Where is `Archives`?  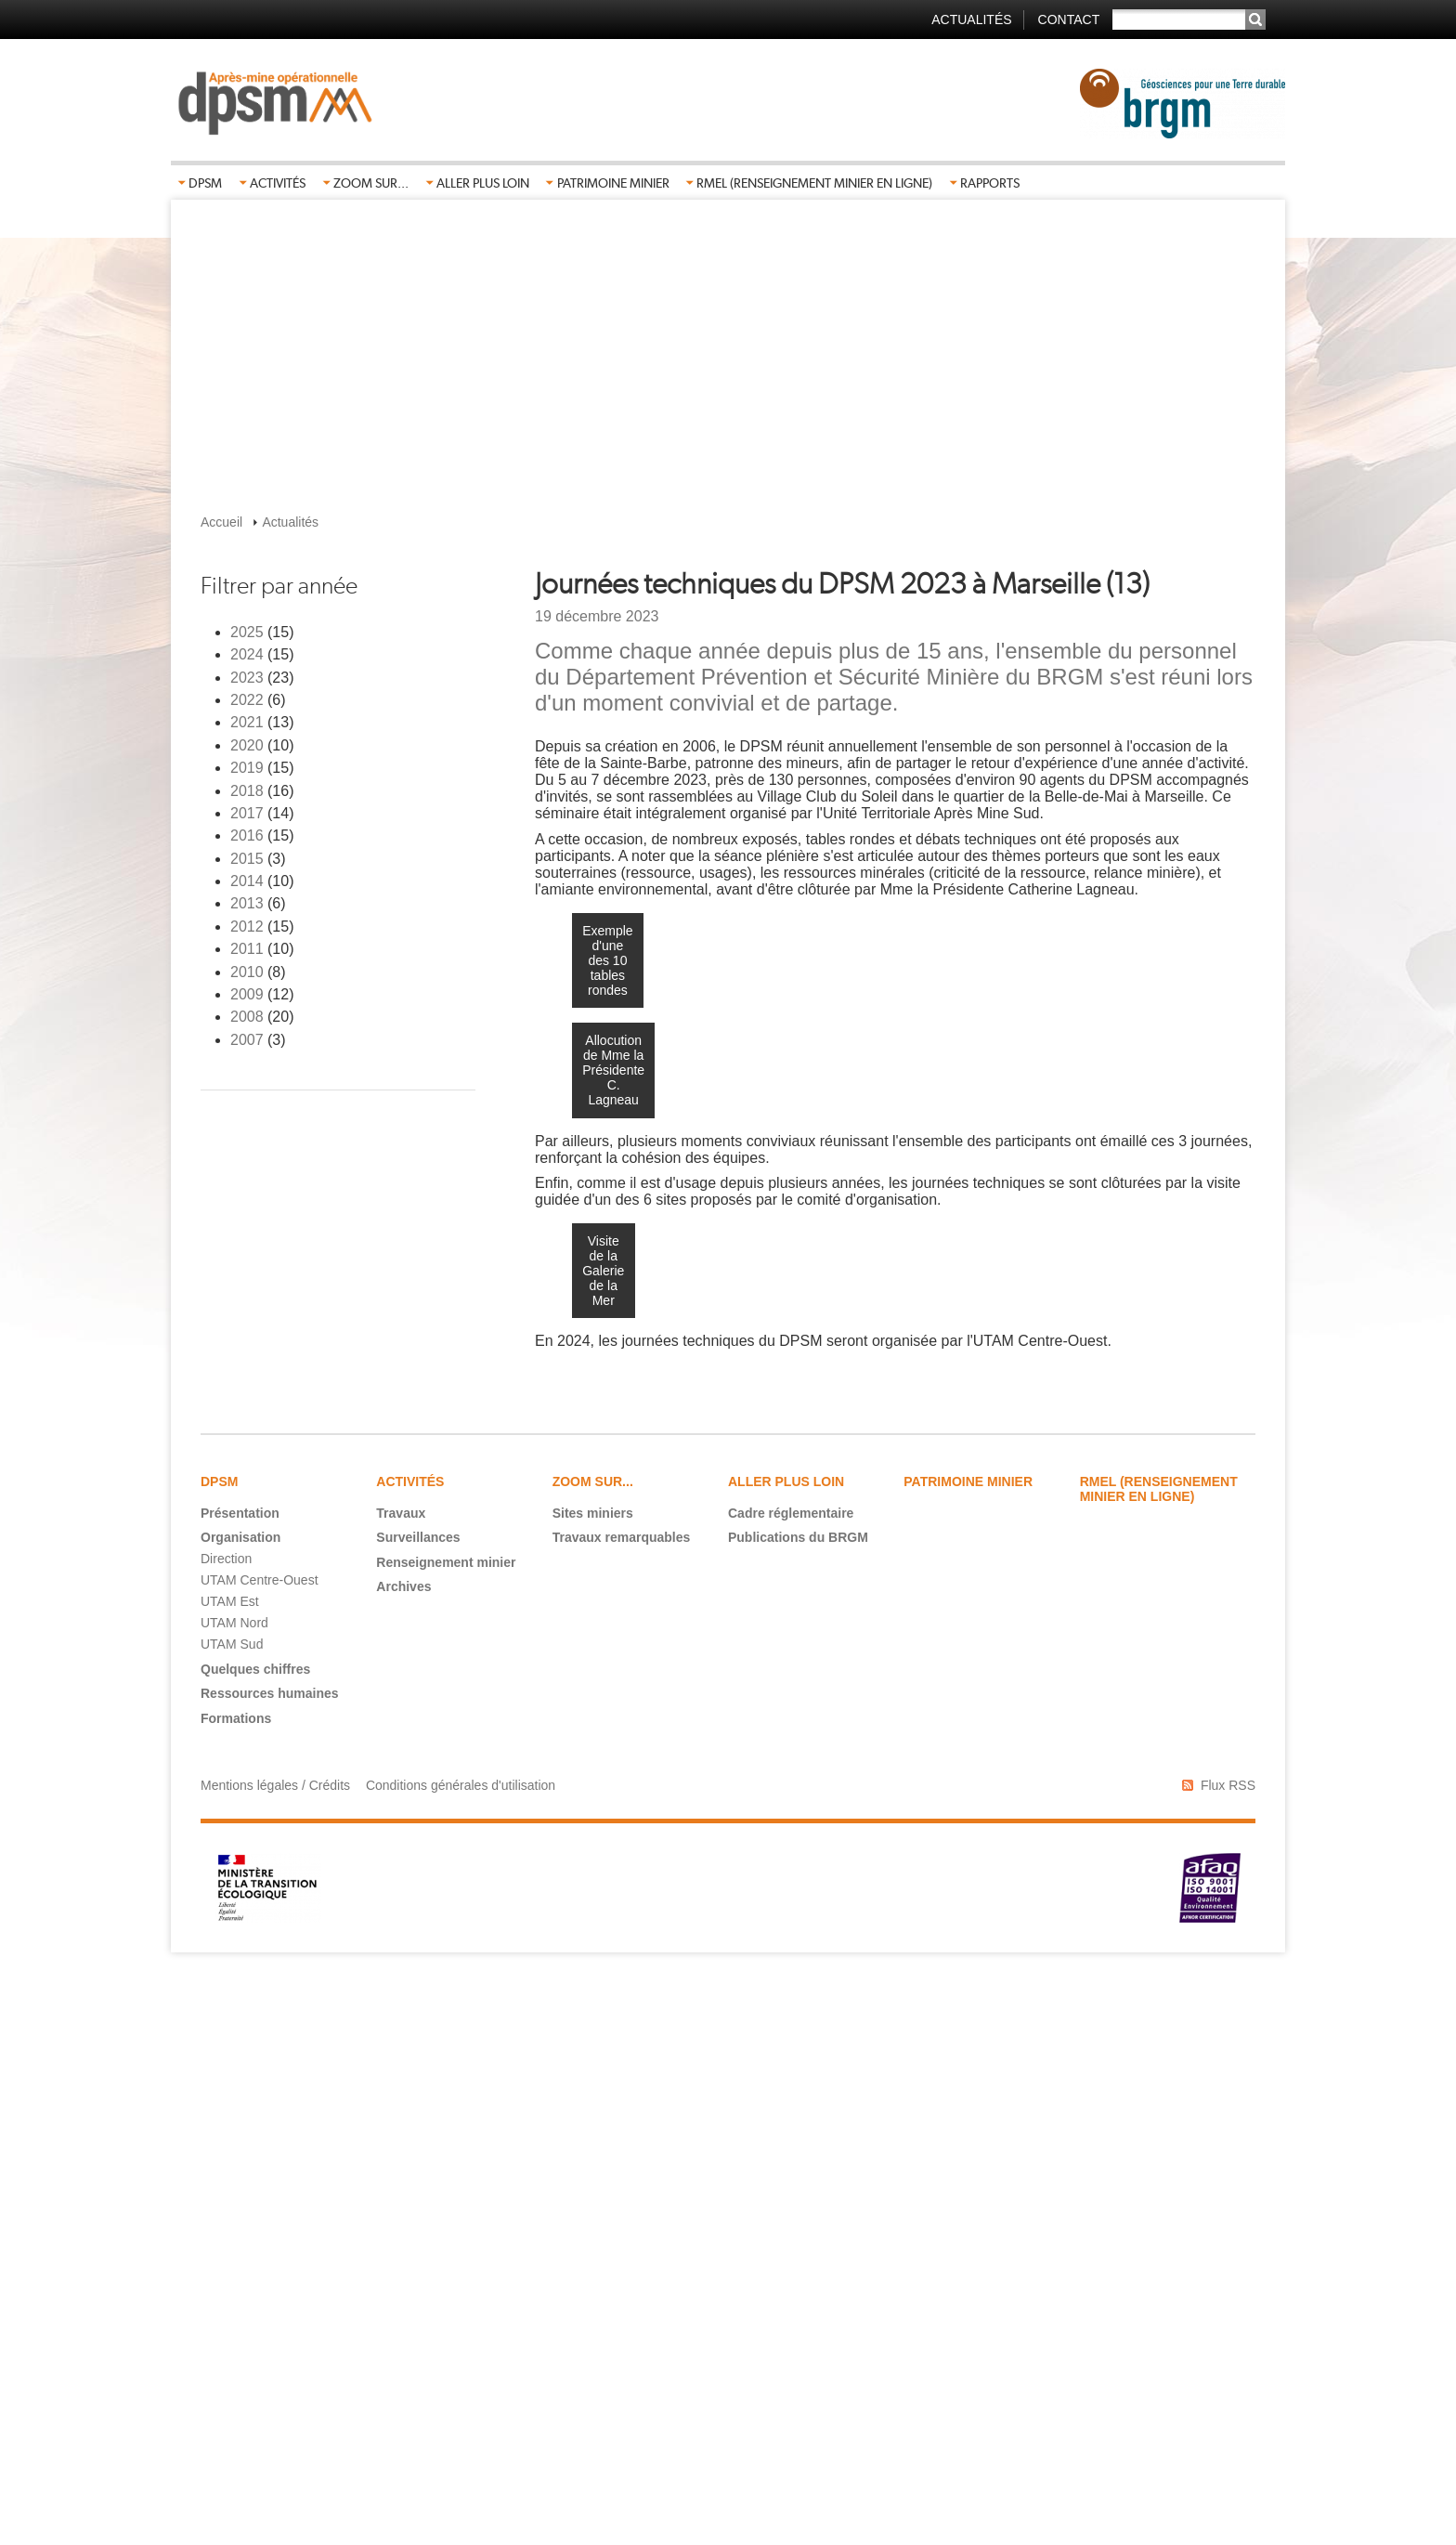
Archives is located at coordinates (403, 2149).